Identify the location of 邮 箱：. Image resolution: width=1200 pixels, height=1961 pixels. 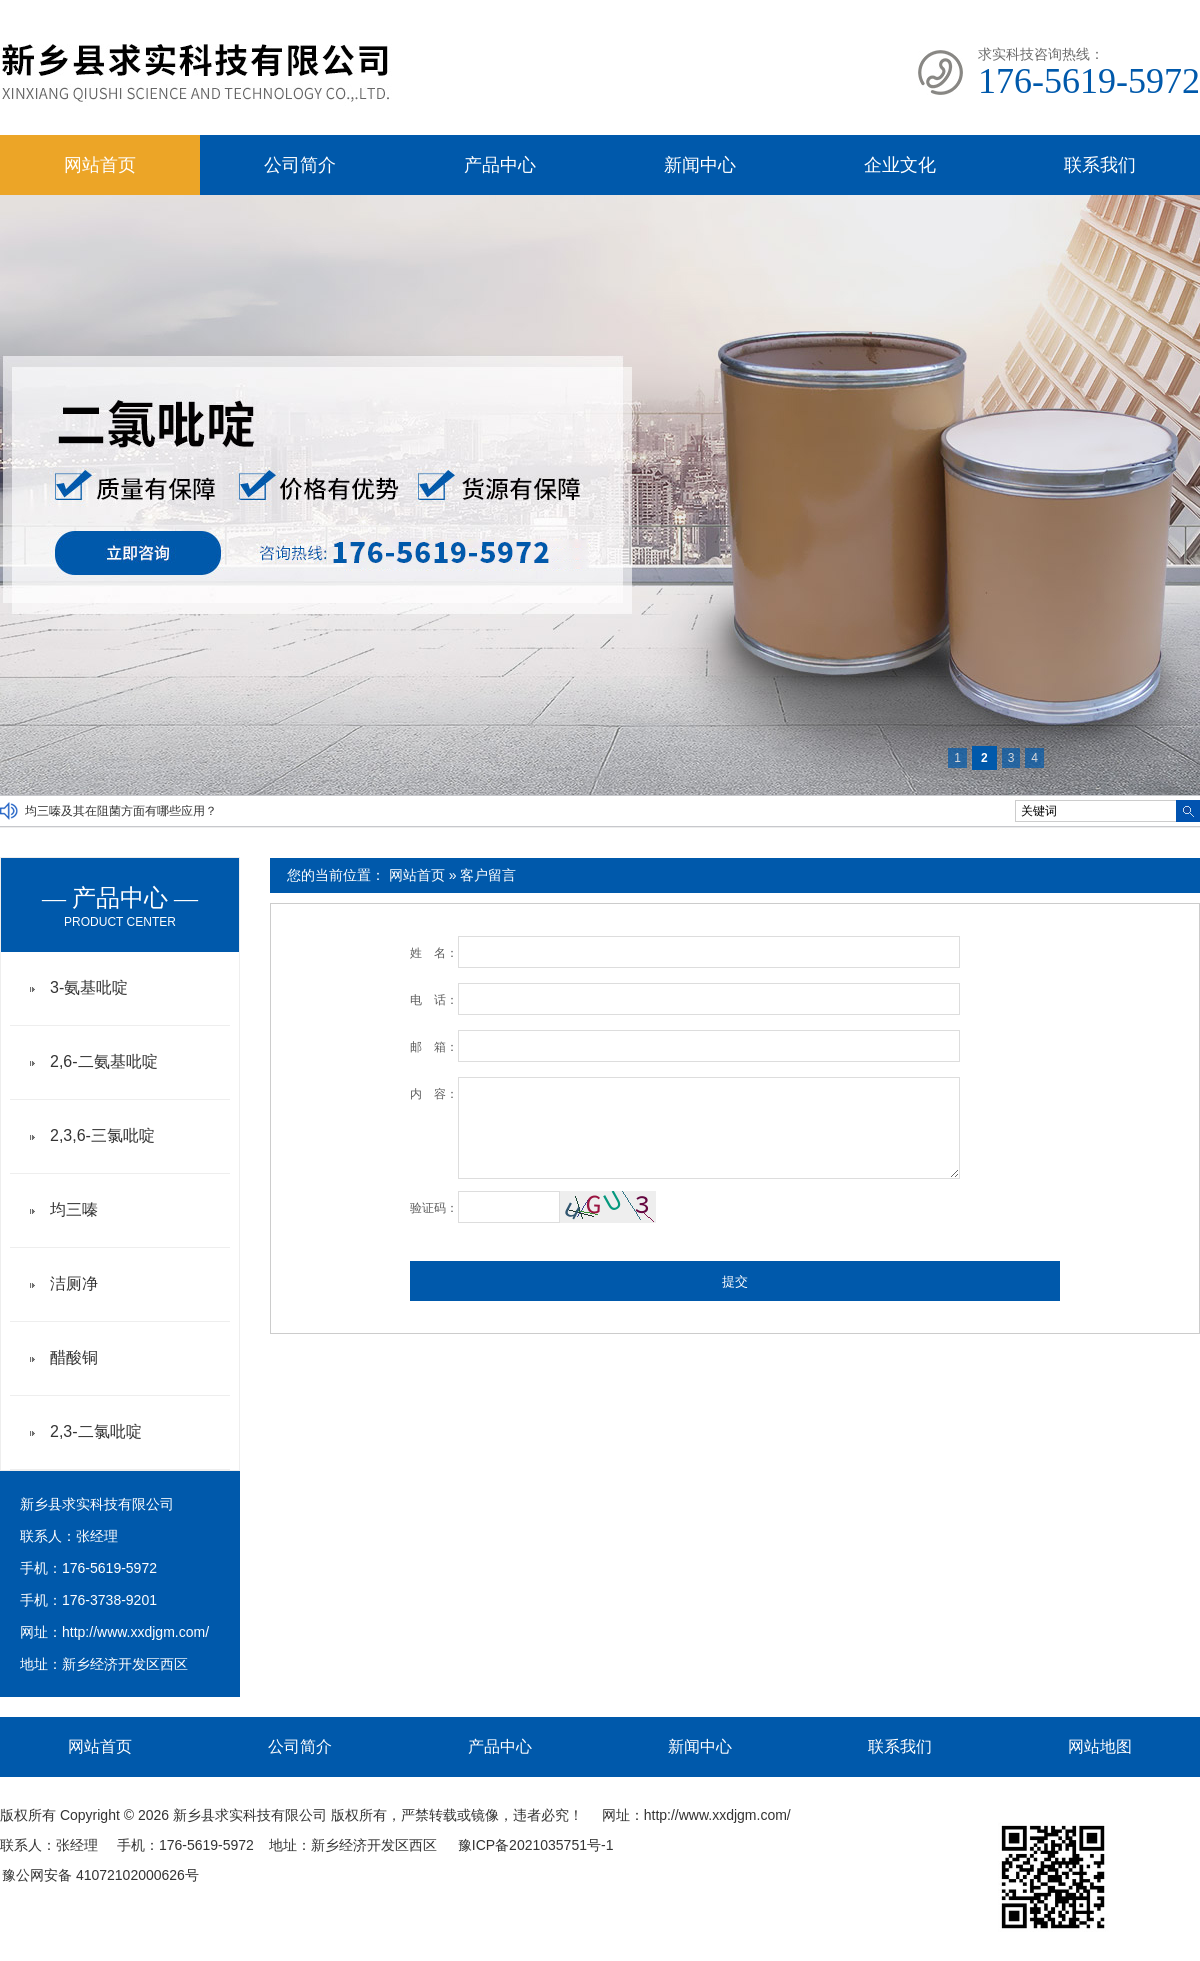
(434, 1047).